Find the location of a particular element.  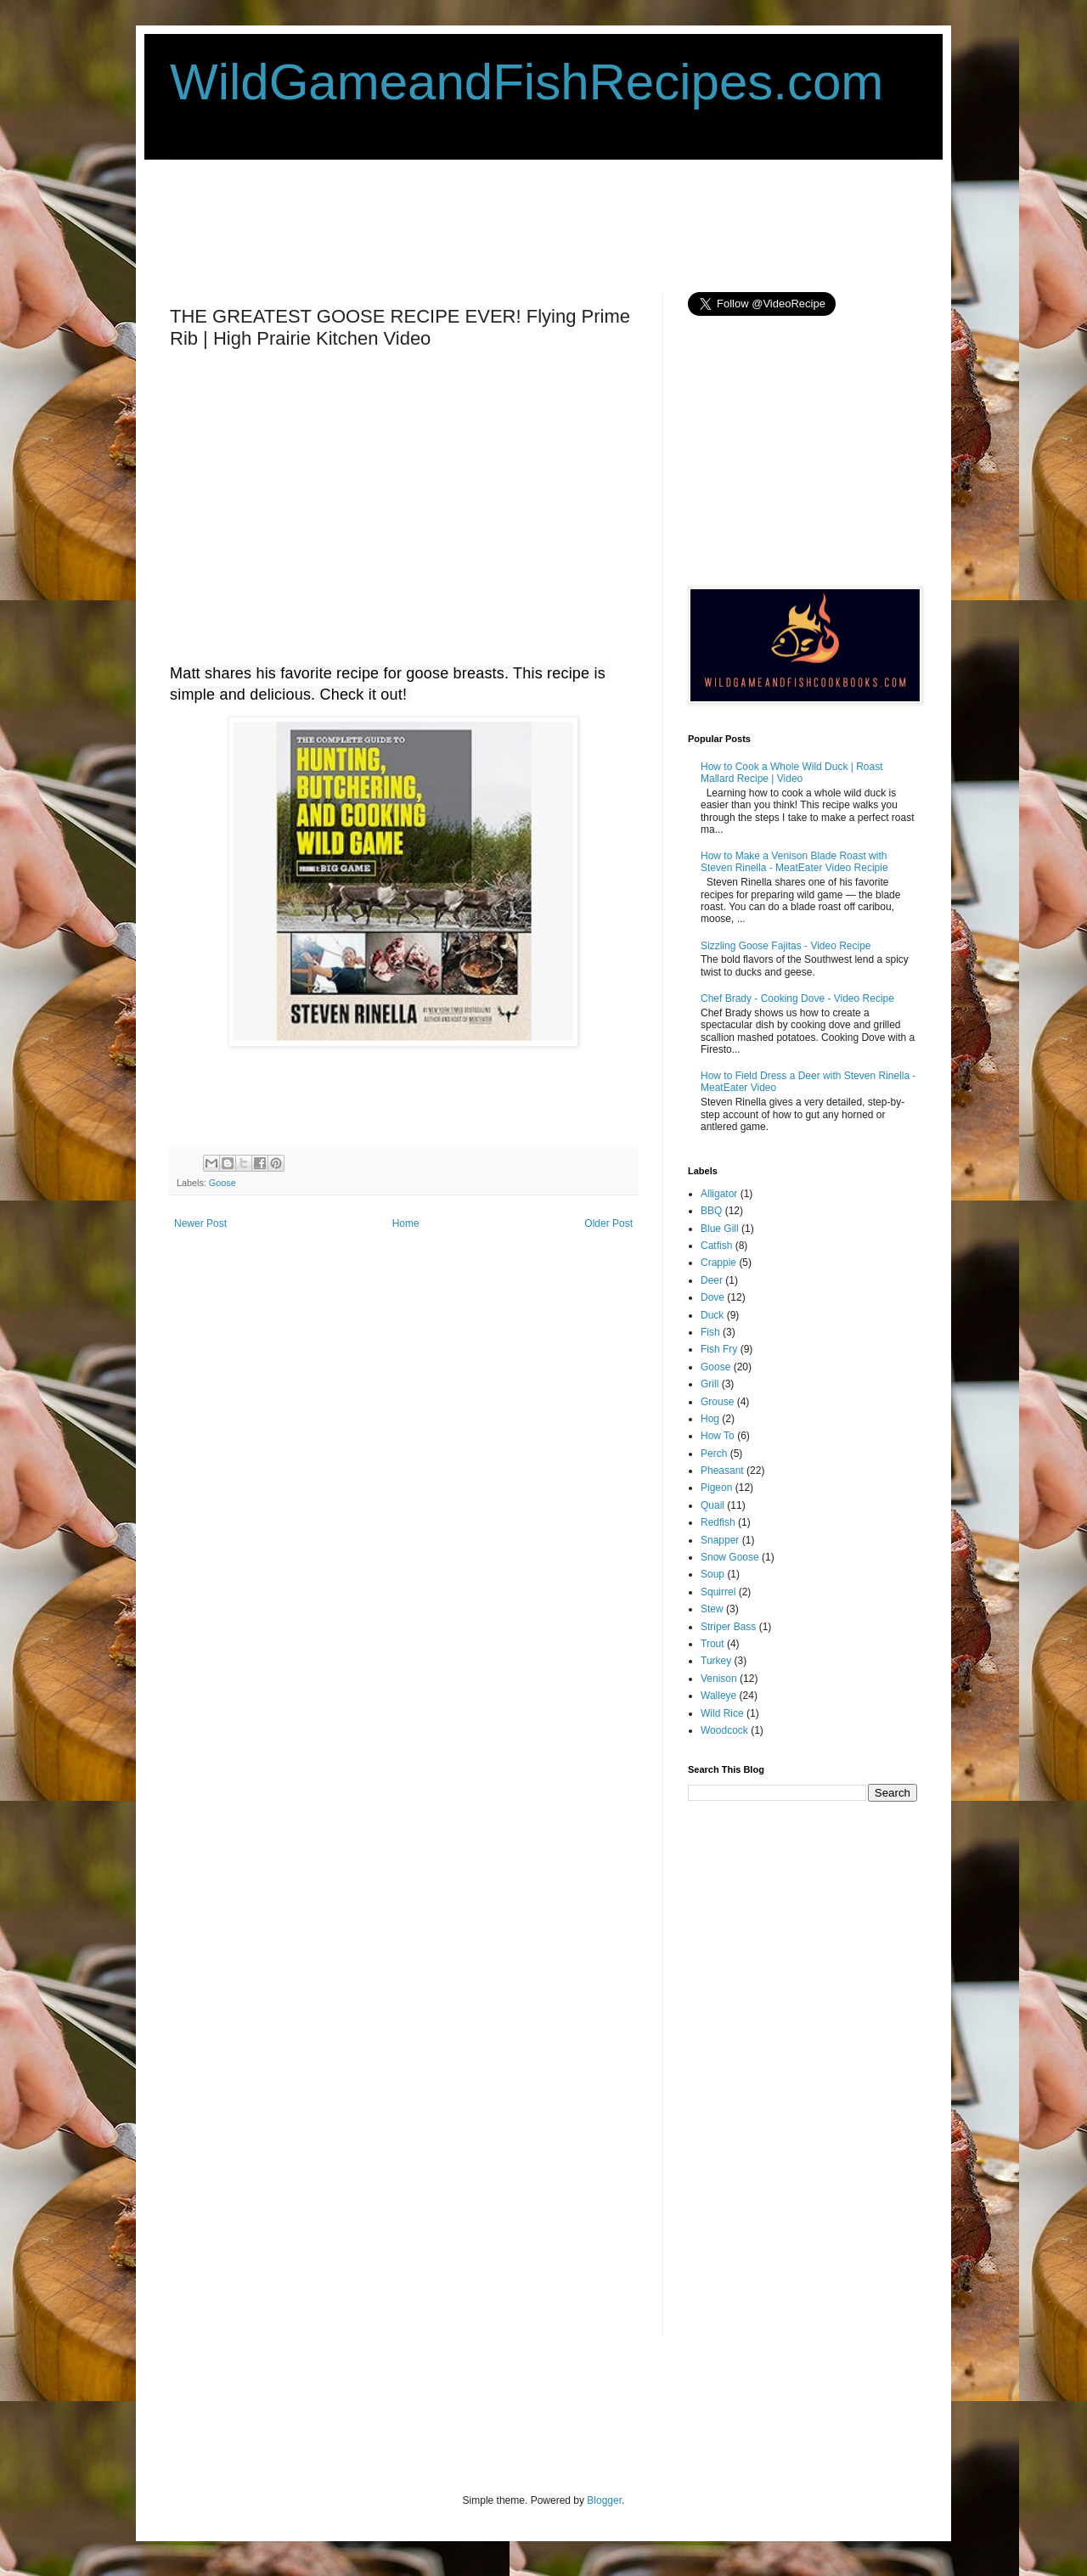

How to Make a Venison Blade Roast with Steven Rinella - MeatEater Video Recipie is located at coordinates (794, 862).